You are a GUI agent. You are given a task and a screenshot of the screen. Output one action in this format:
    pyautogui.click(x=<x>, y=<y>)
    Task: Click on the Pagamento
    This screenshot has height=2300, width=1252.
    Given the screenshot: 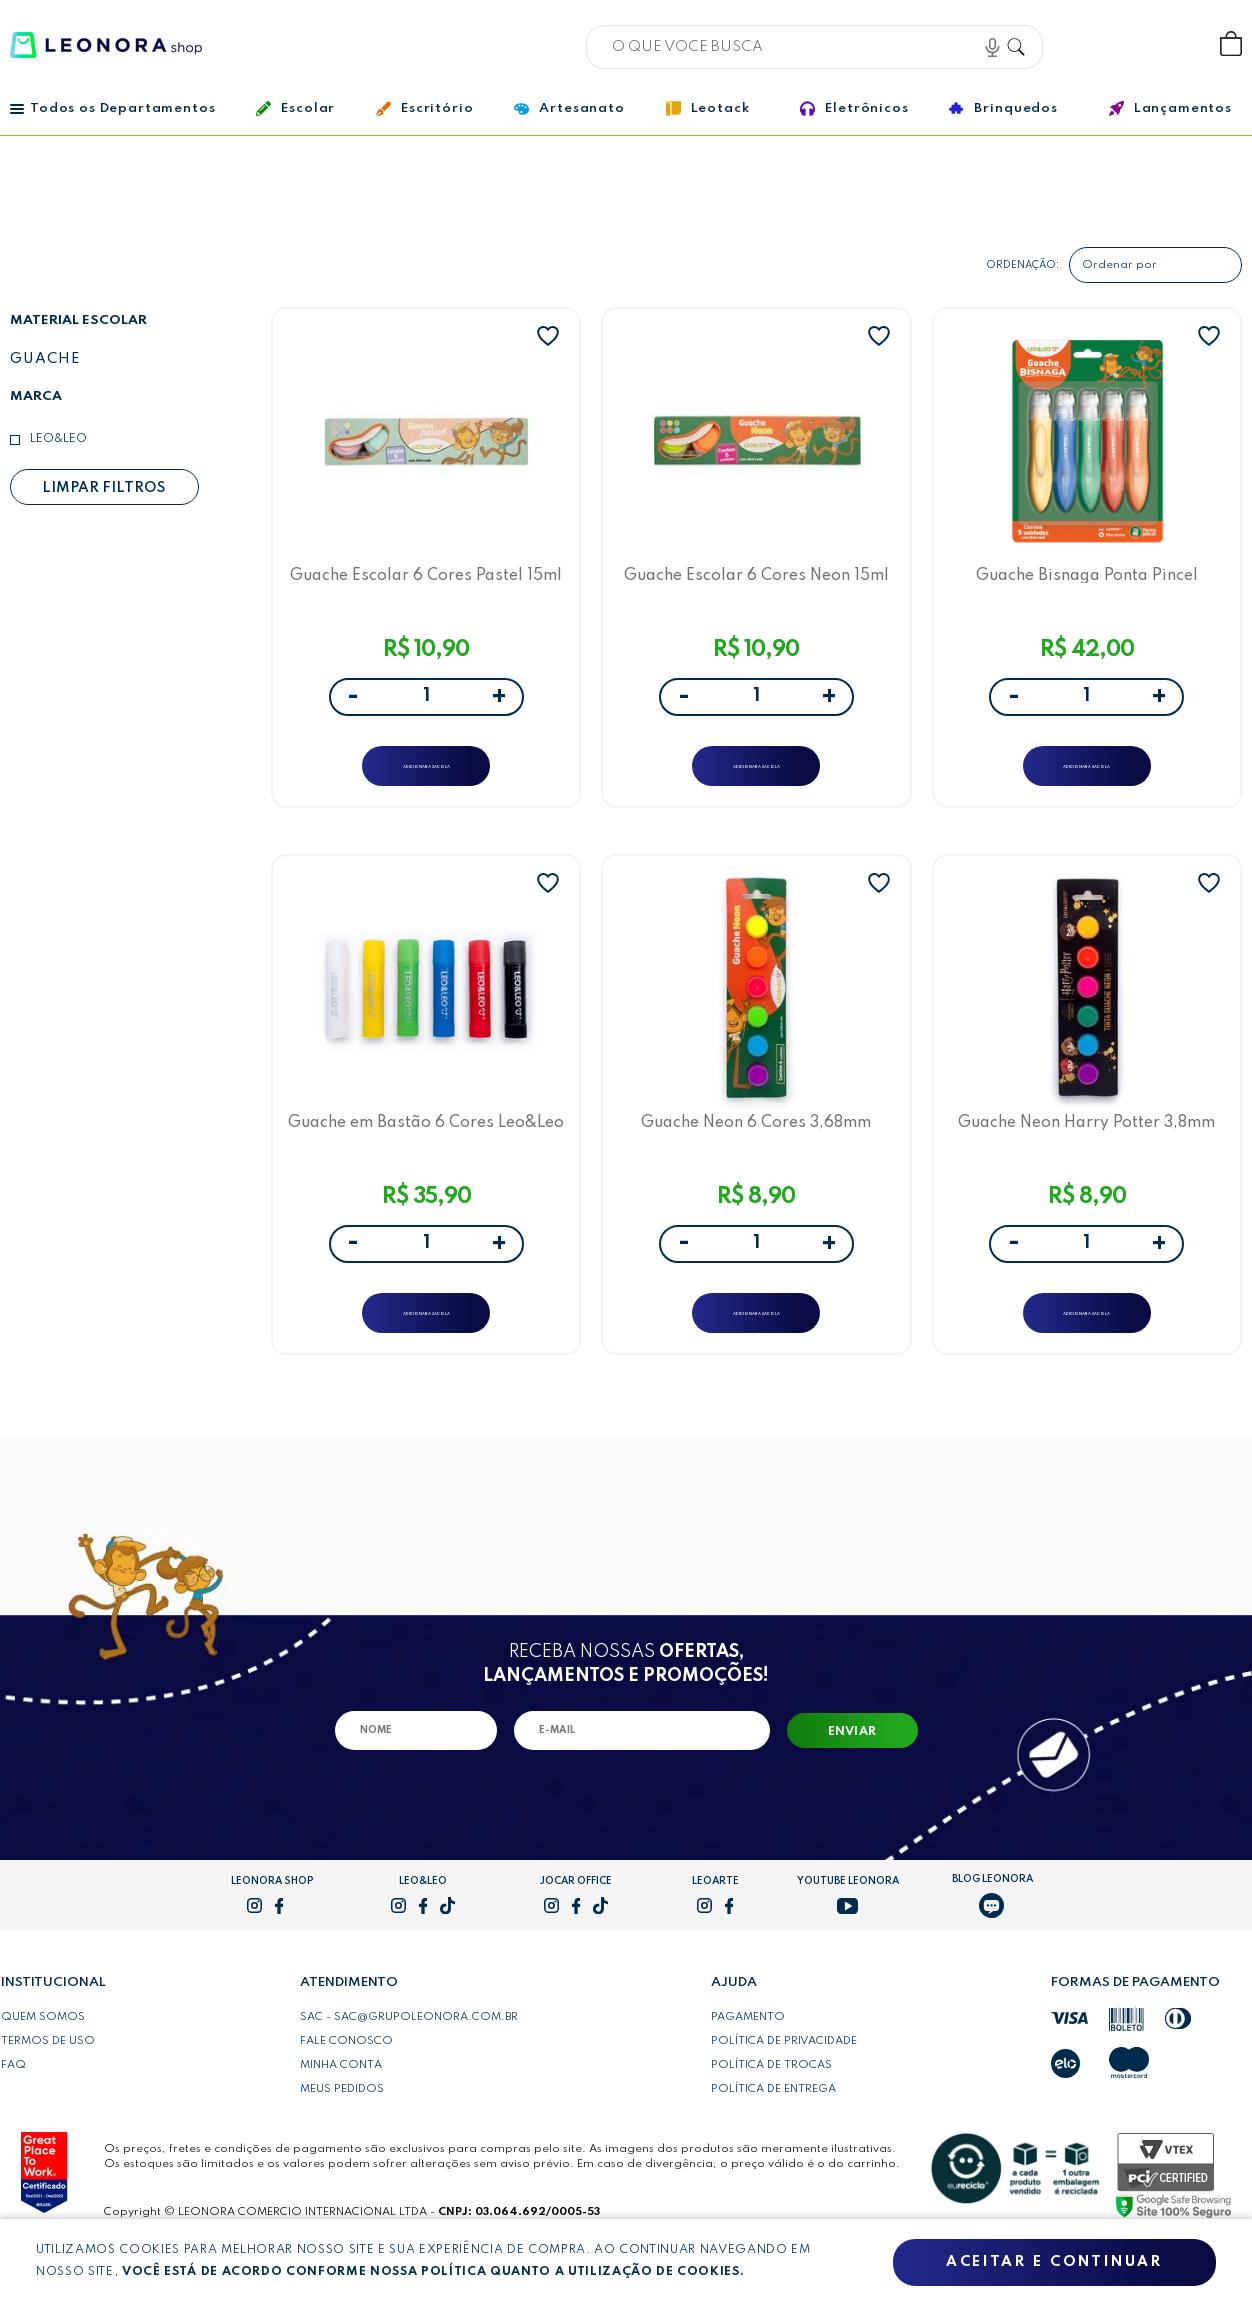 What is the action you would take?
    pyautogui.click(x=748, y=2058)
    